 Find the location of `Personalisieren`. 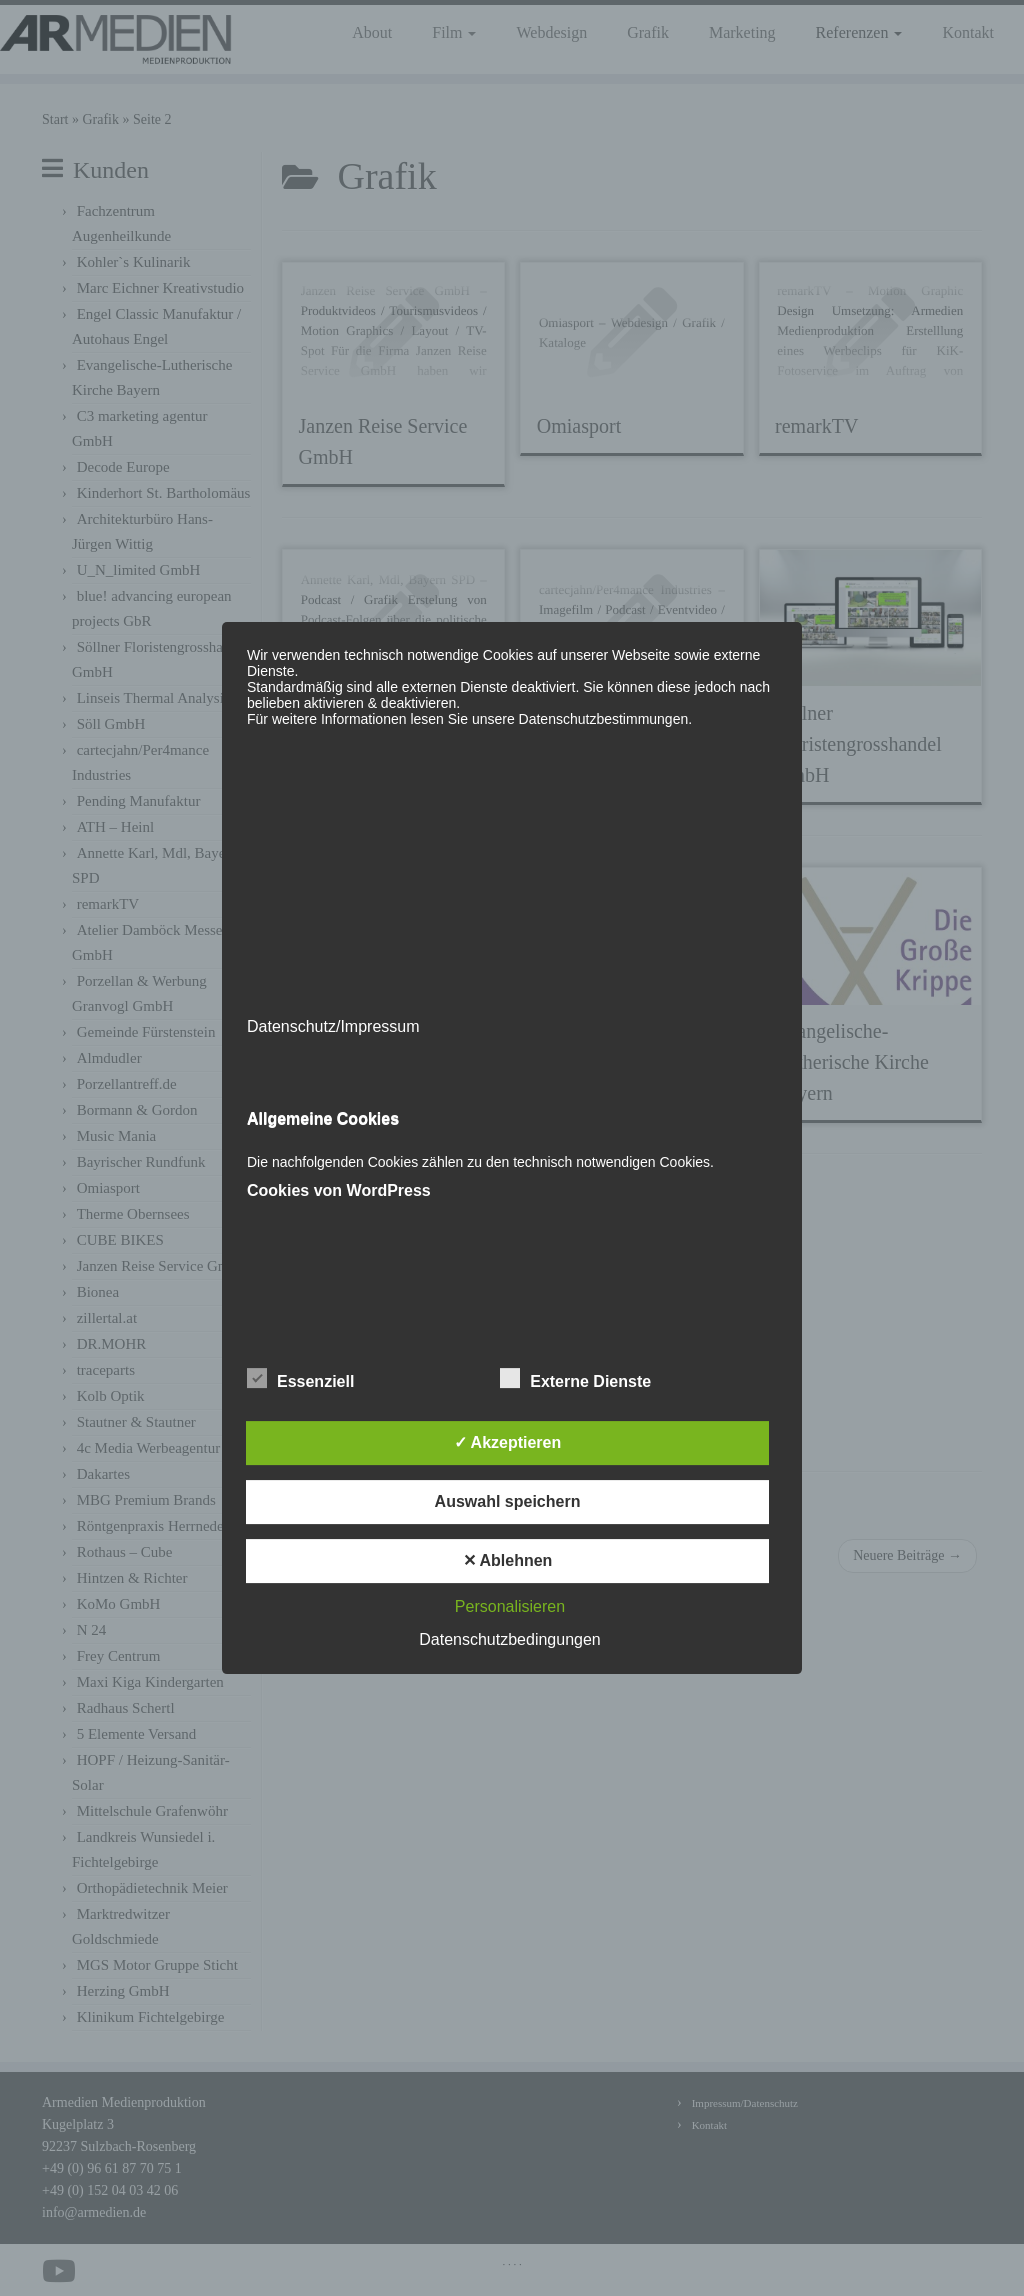

Personalisieren is located at coordinates (510, 1606).